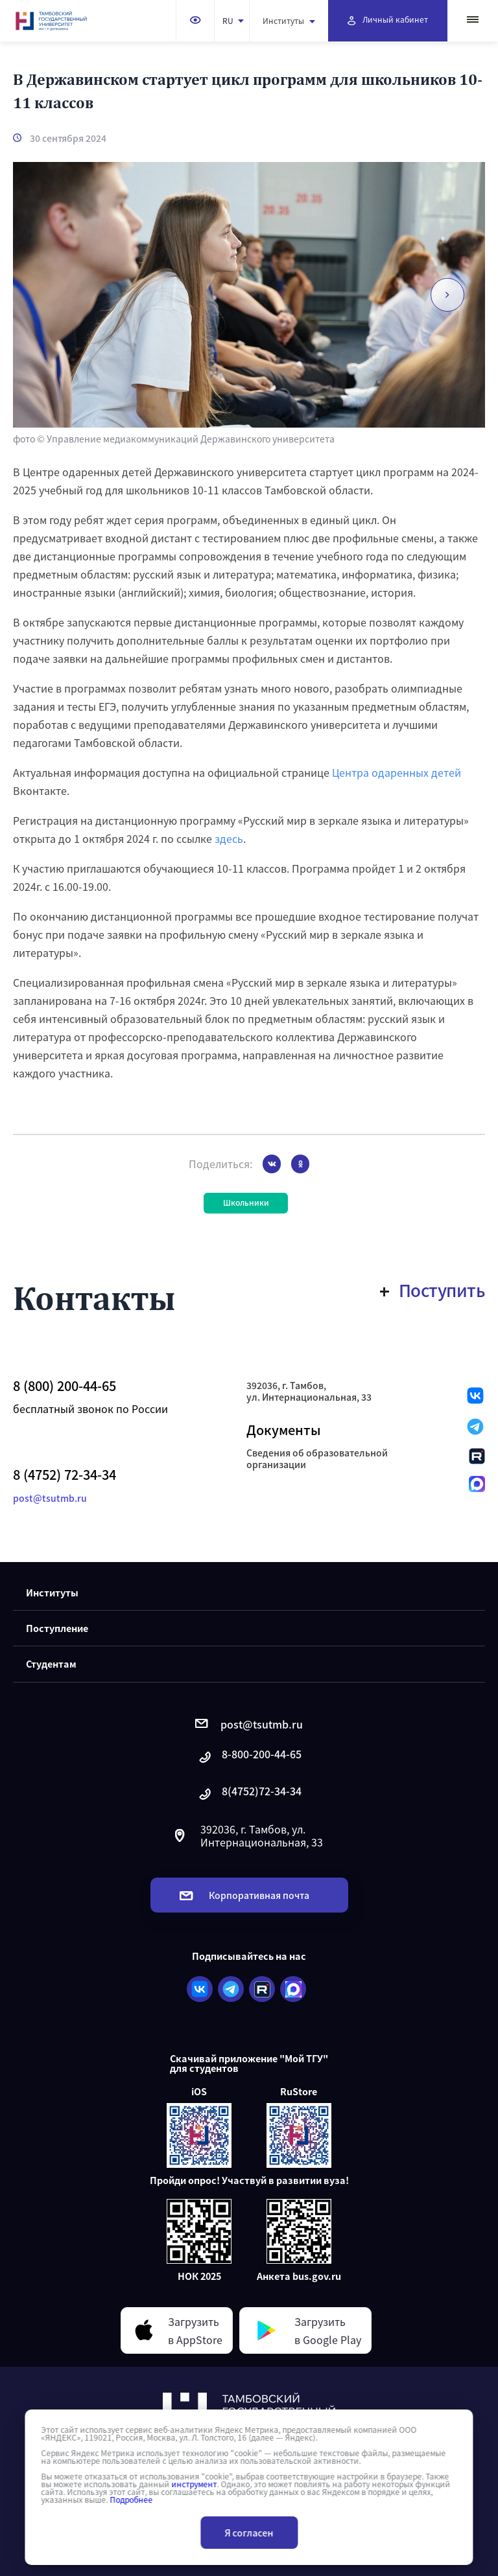  What do you see at coordinates (396, 772) in the screenshot?
I see `Центра одаренных детей` at bounding box center [396, 772].